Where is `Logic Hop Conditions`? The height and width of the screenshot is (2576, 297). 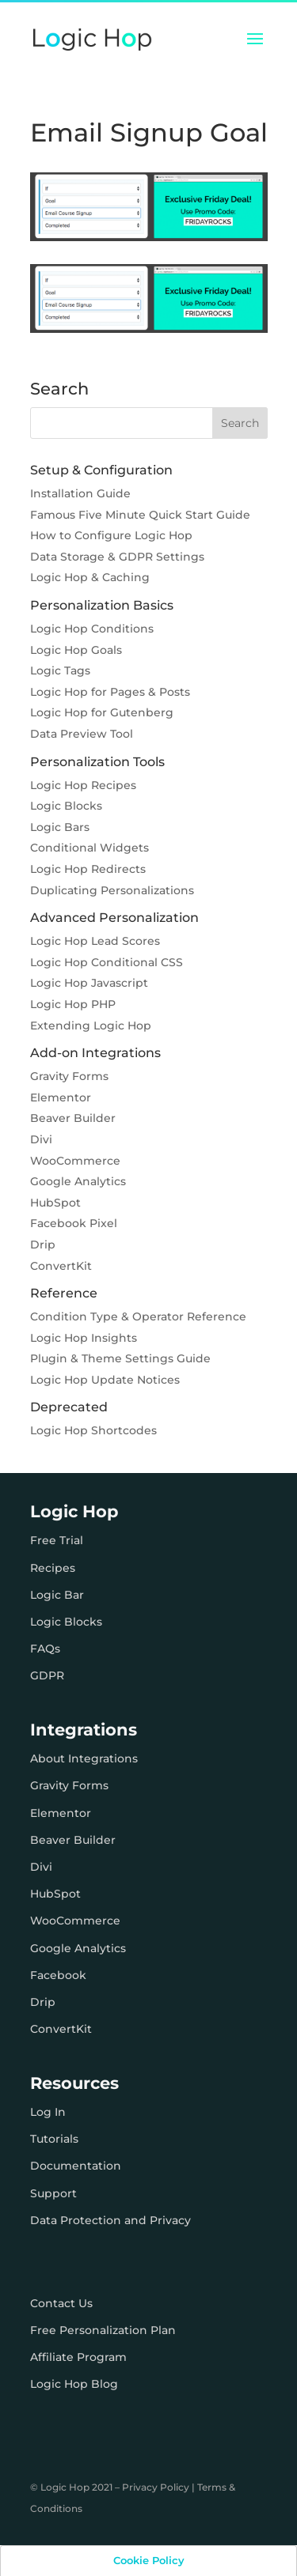 Logic Hop Conditions is located at coordinates (92, 628).